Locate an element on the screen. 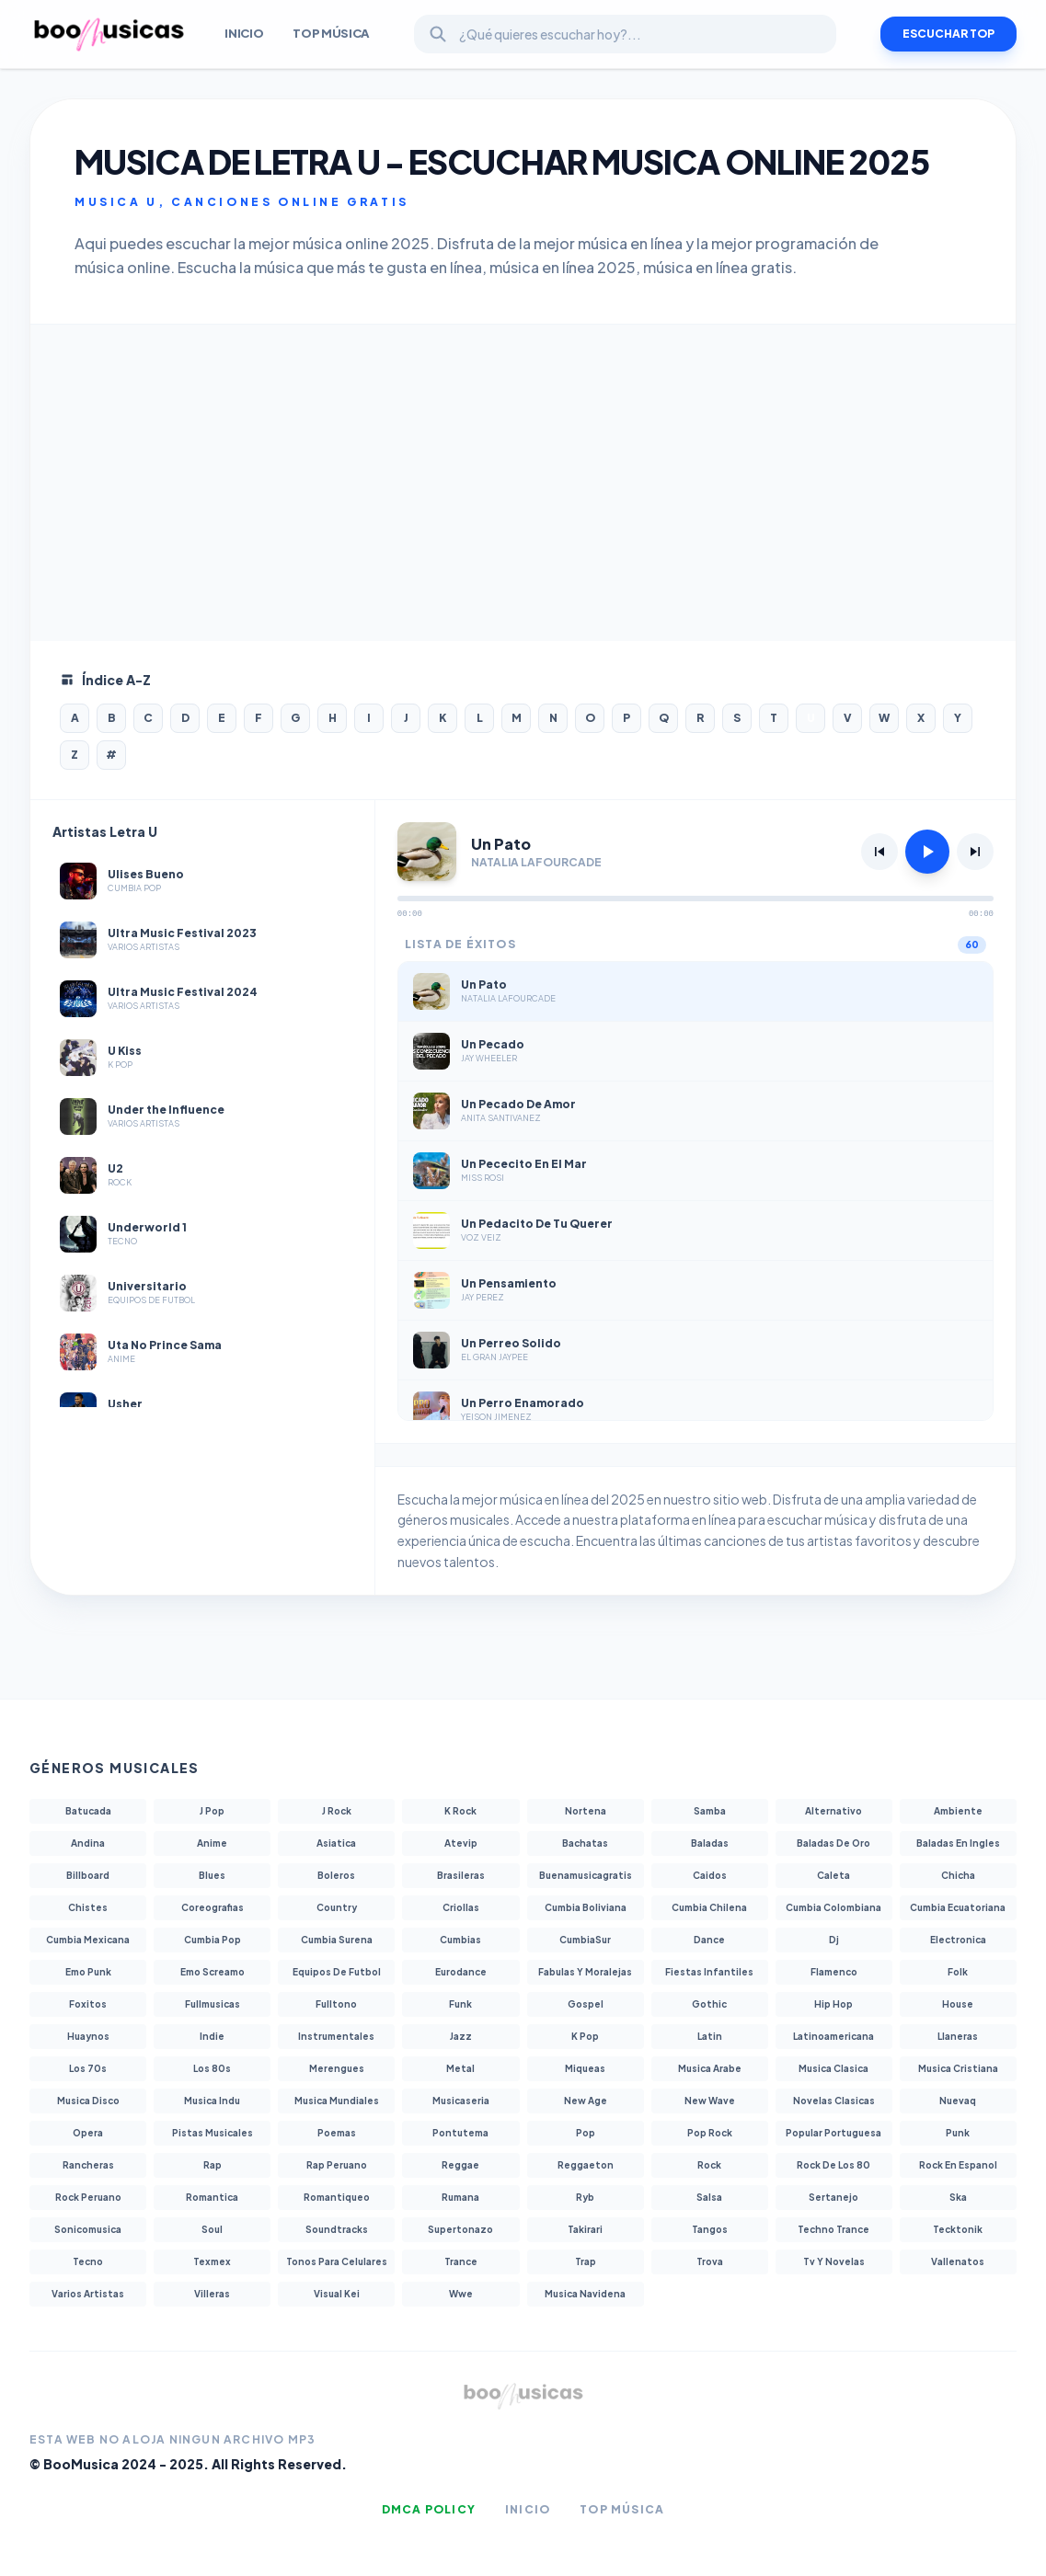  Merengues is located at coordinates (336, 2068).